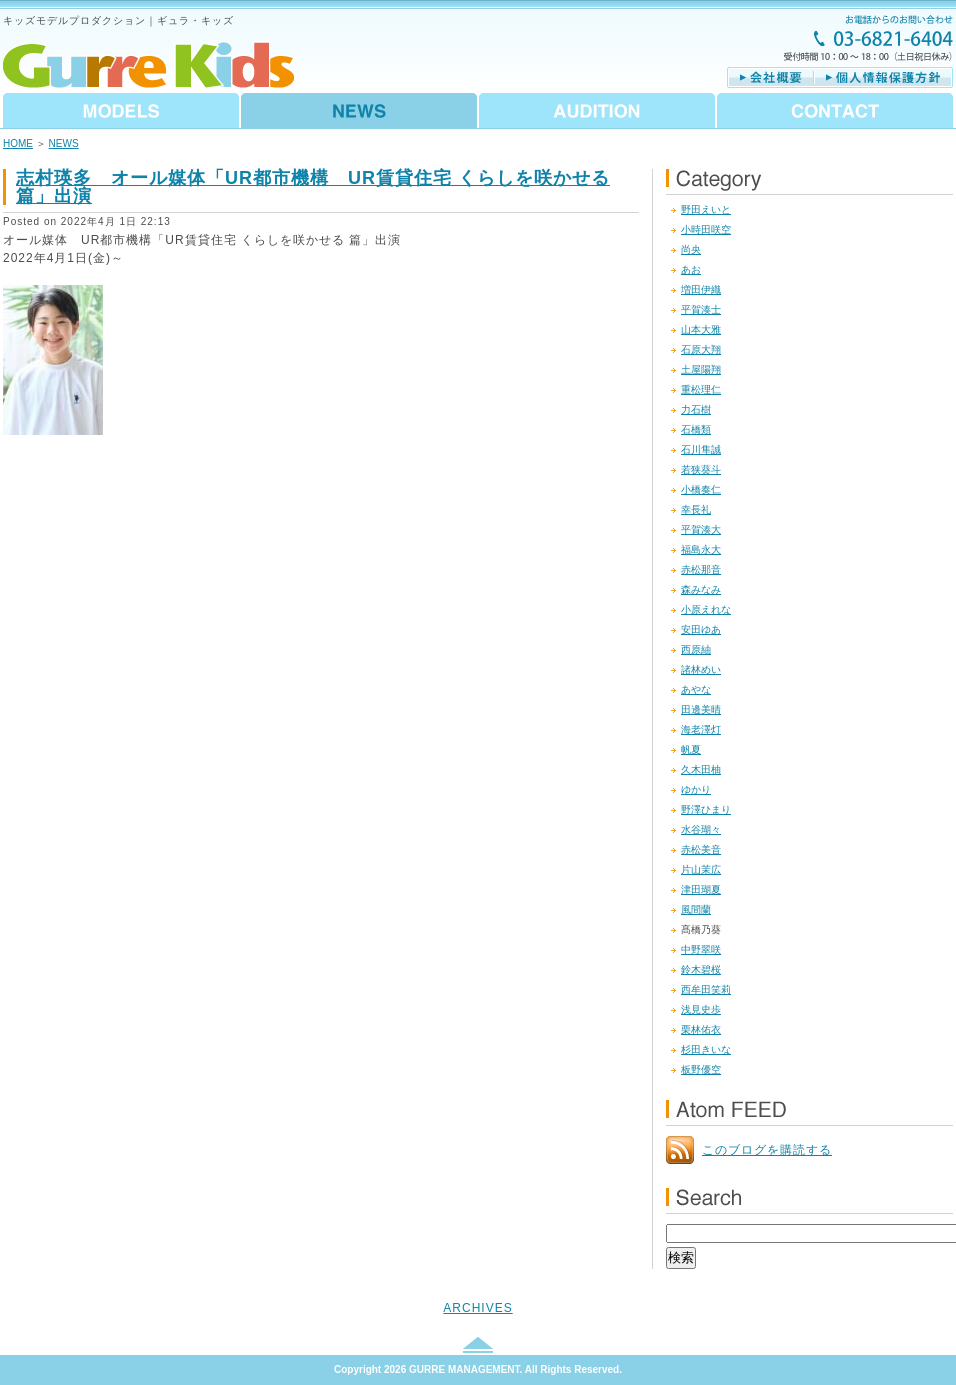 Image resolution: width=956 pixels, height=1385 pixels. I want to click on 田邊美晴, so click(701, 709).